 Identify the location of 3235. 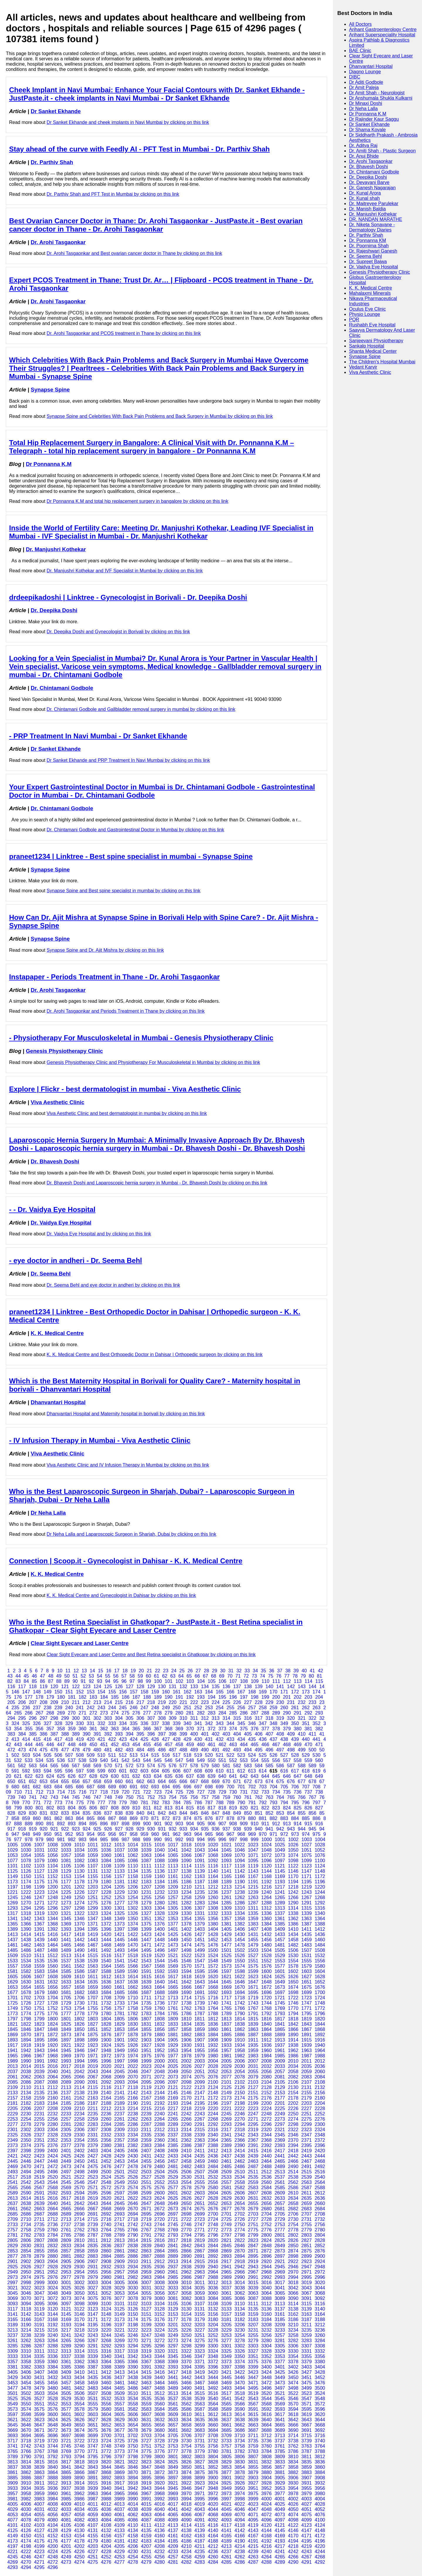
(306, 2330).